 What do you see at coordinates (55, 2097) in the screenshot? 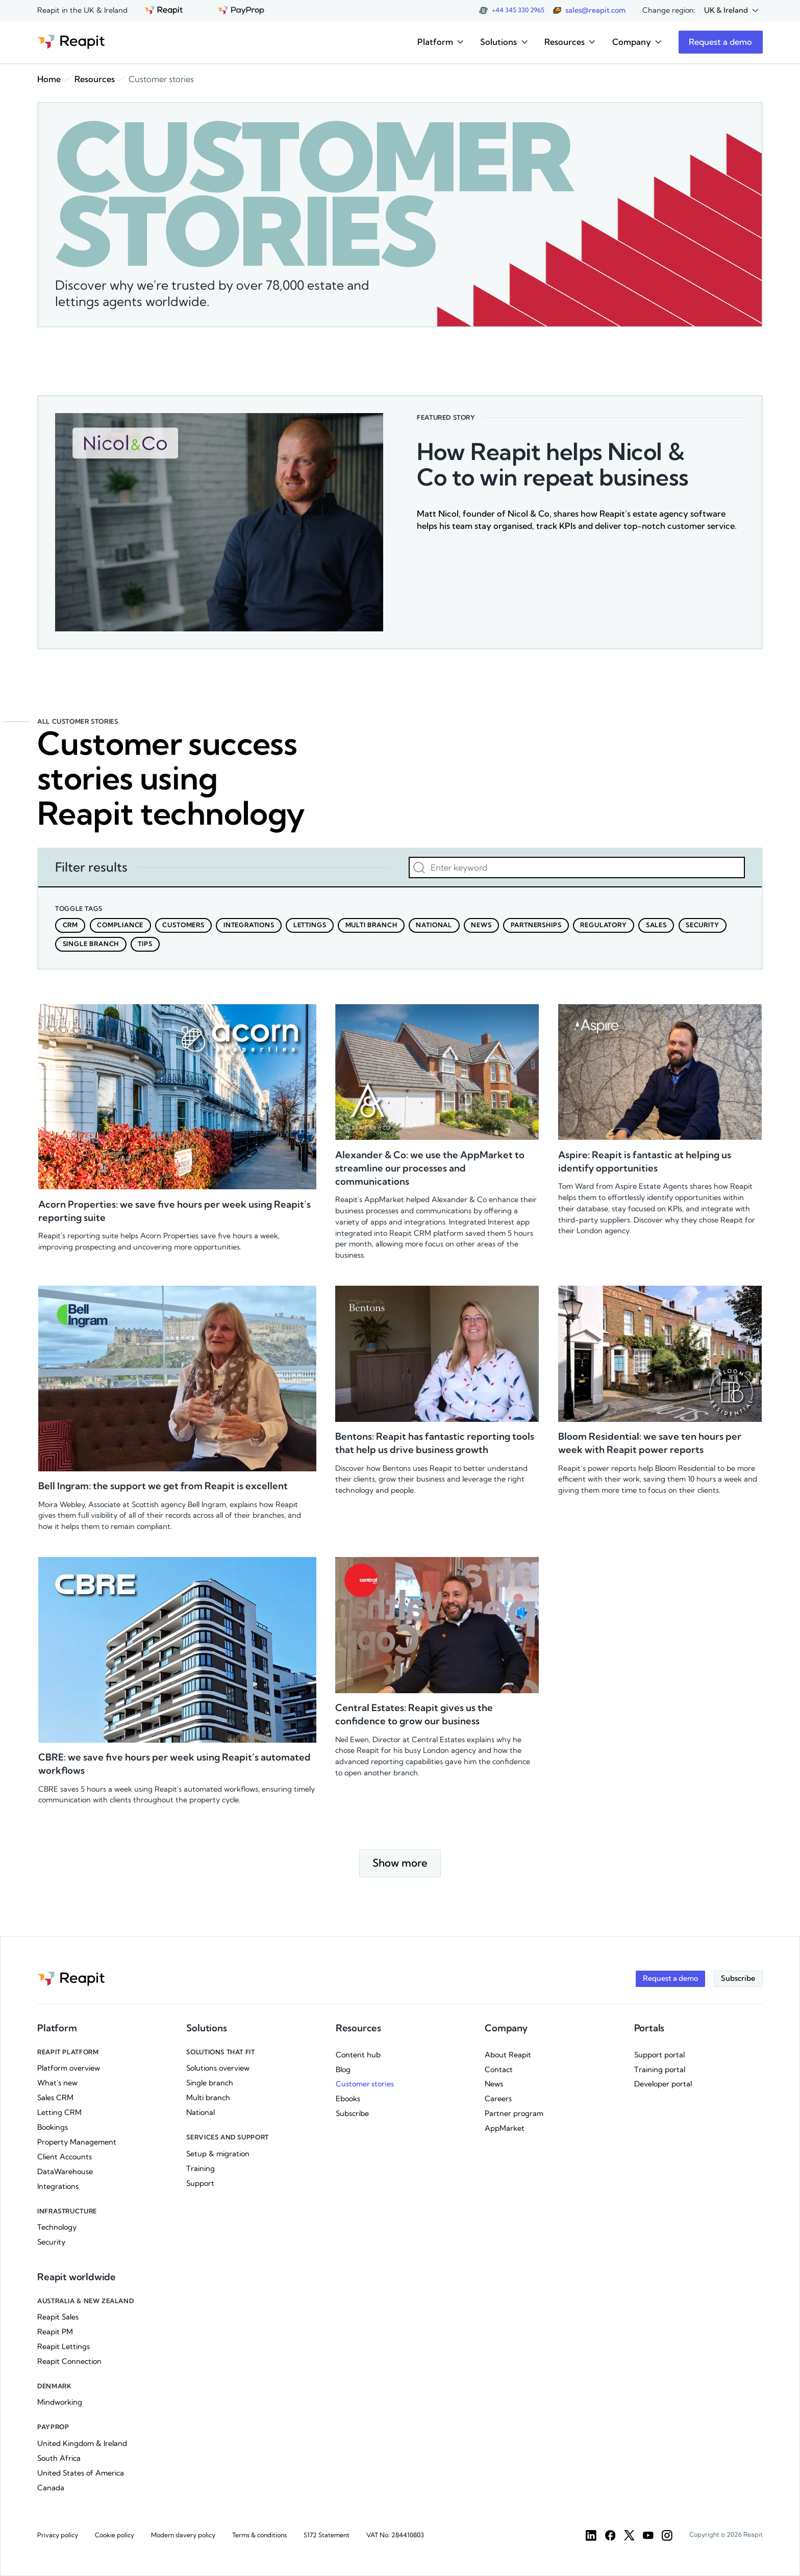
I see `Sales CRM` at bounding box center [55, 2097].